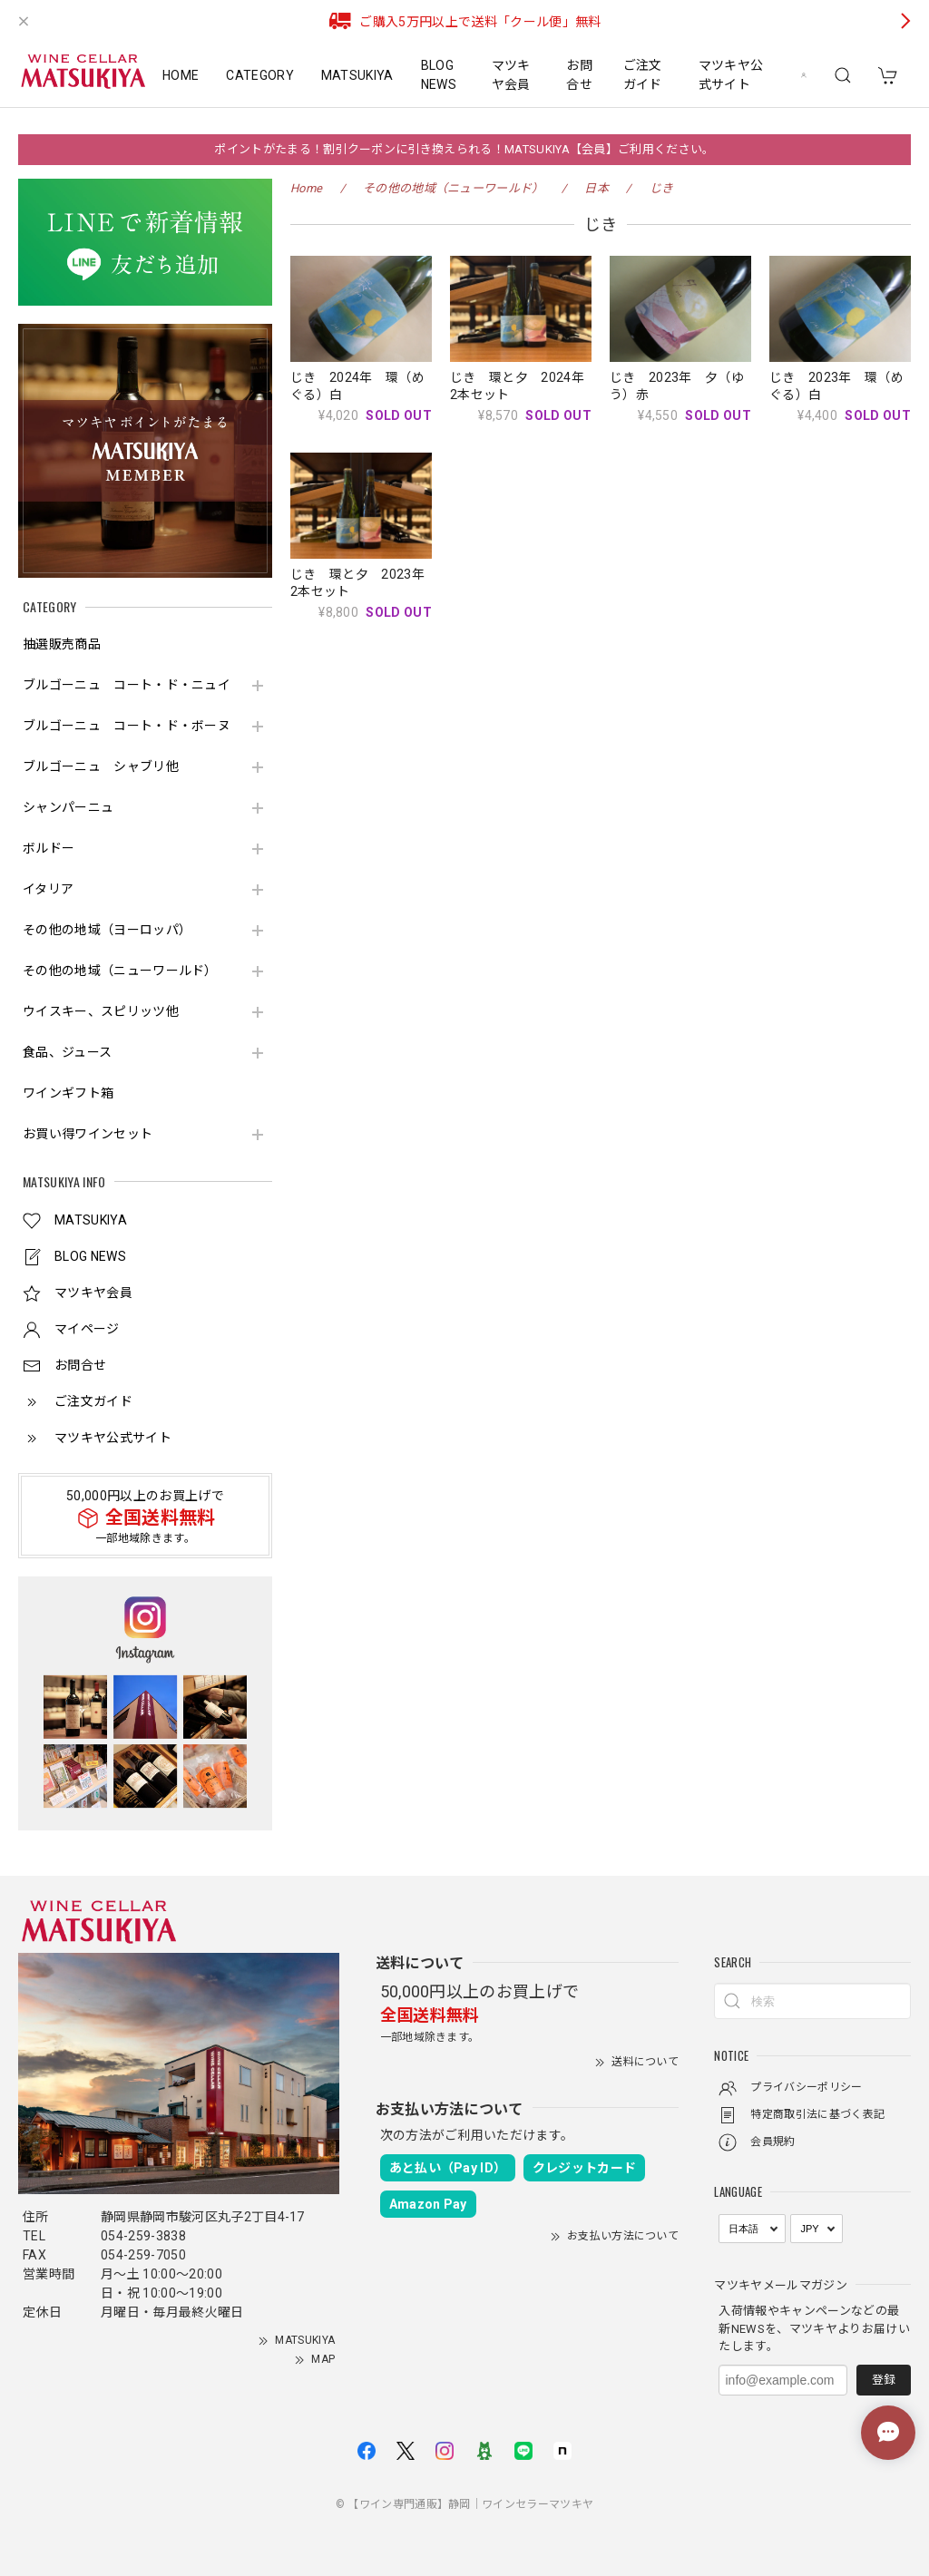  I want to click on シャンパーニュ, so click(68, 807).